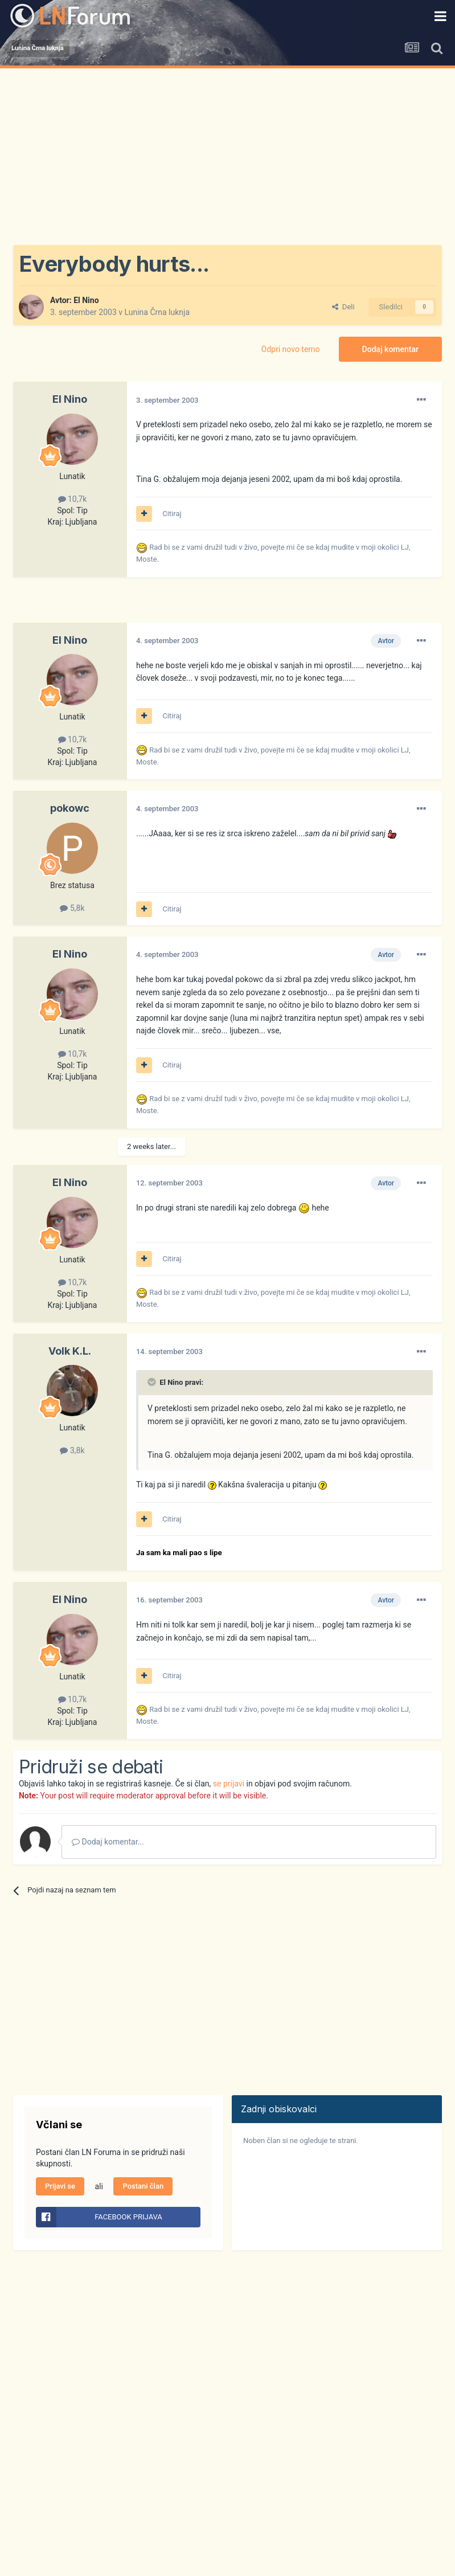 The width and height of the screenshot is (455, 2576). Describe the element at coordinates (60, 2186) in the screenshot. I see `Prijavi se` at that location.